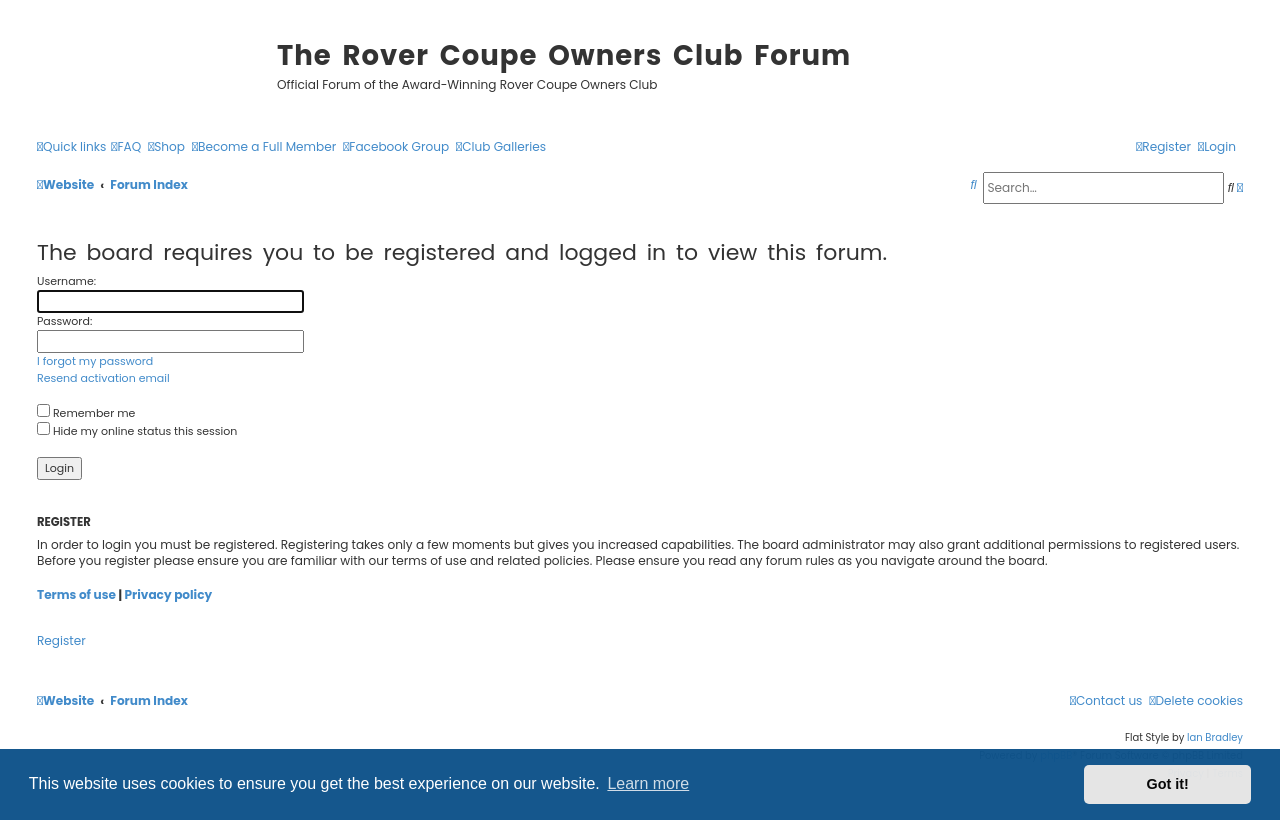  I want to click on [menuitem], so click(126, 147).